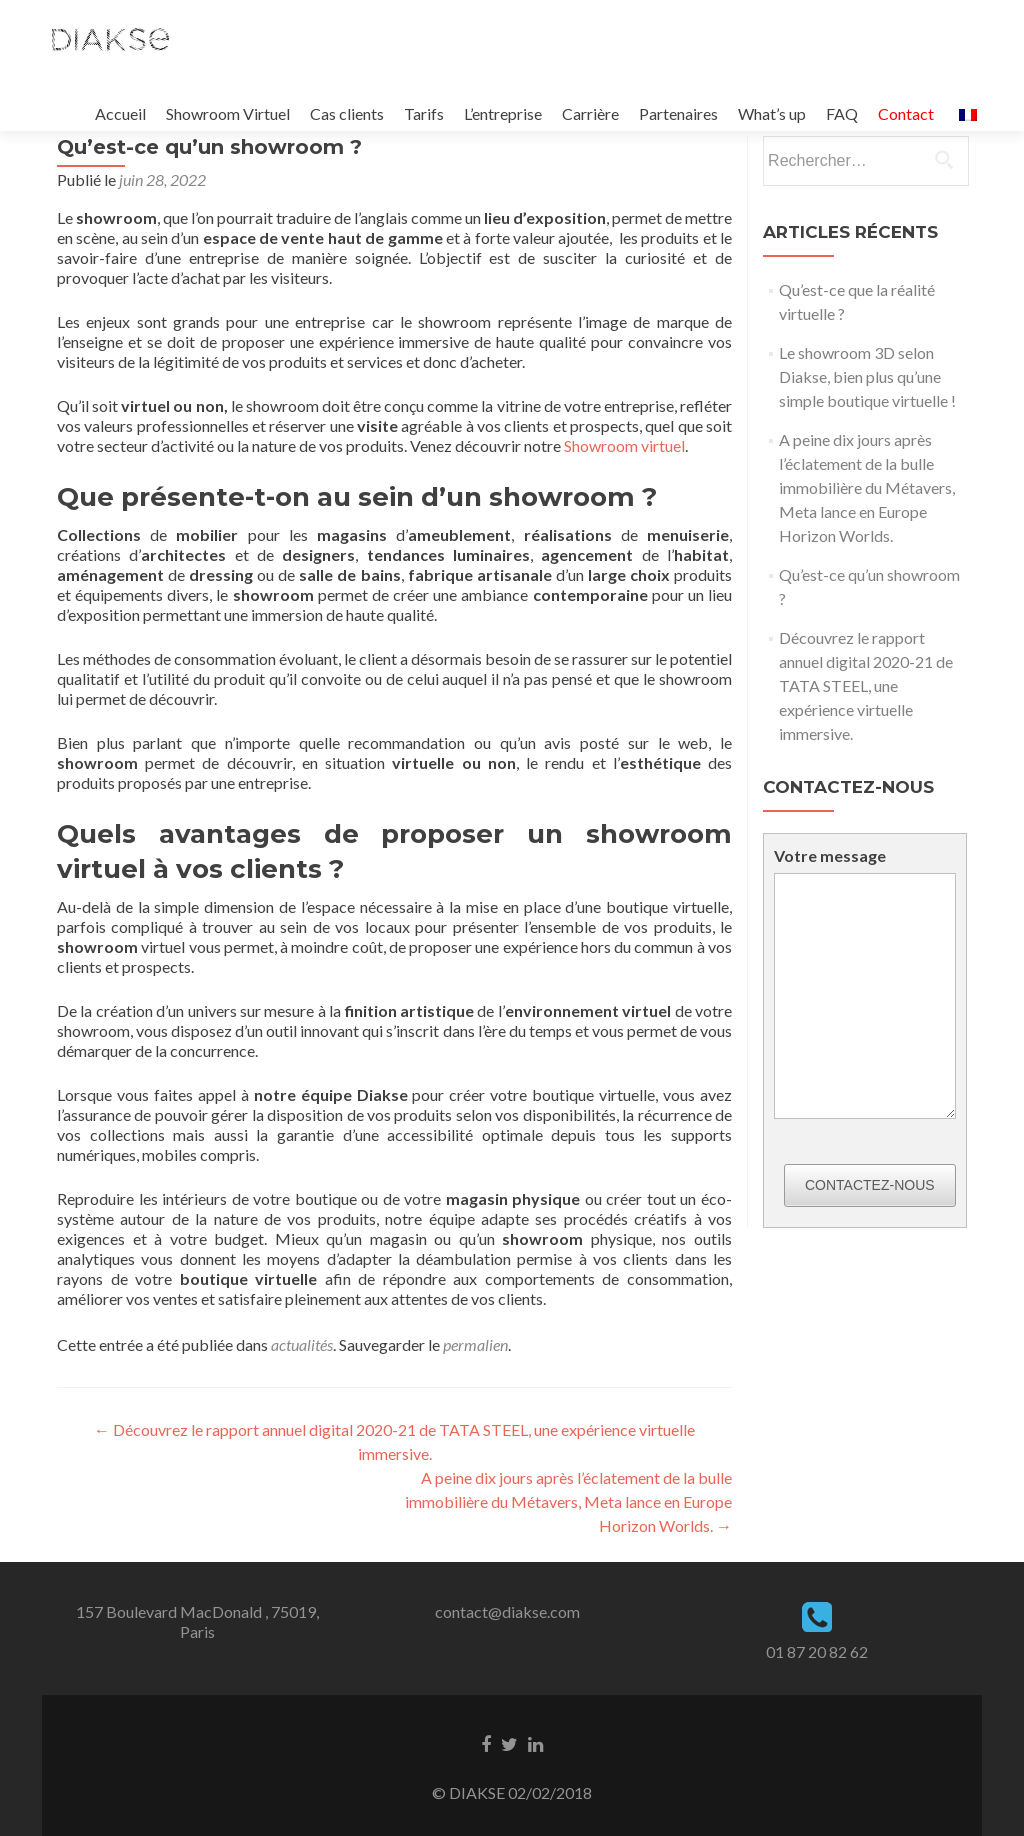 The image size is (1024, 1836). I want to click on L’entreprise, so click(503, 113).